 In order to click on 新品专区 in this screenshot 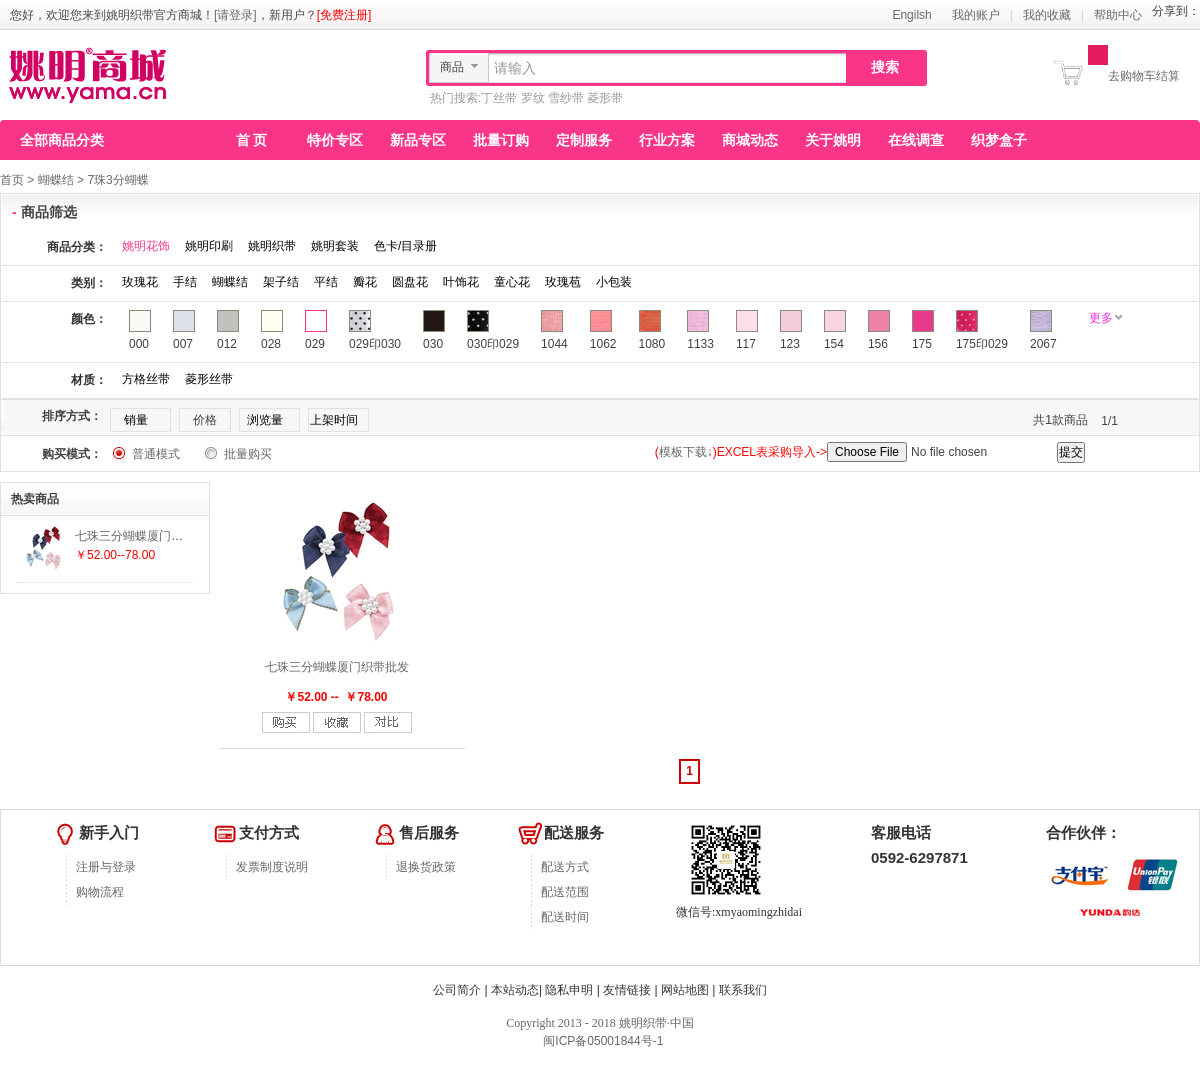, I will do `click(418, 140)`.